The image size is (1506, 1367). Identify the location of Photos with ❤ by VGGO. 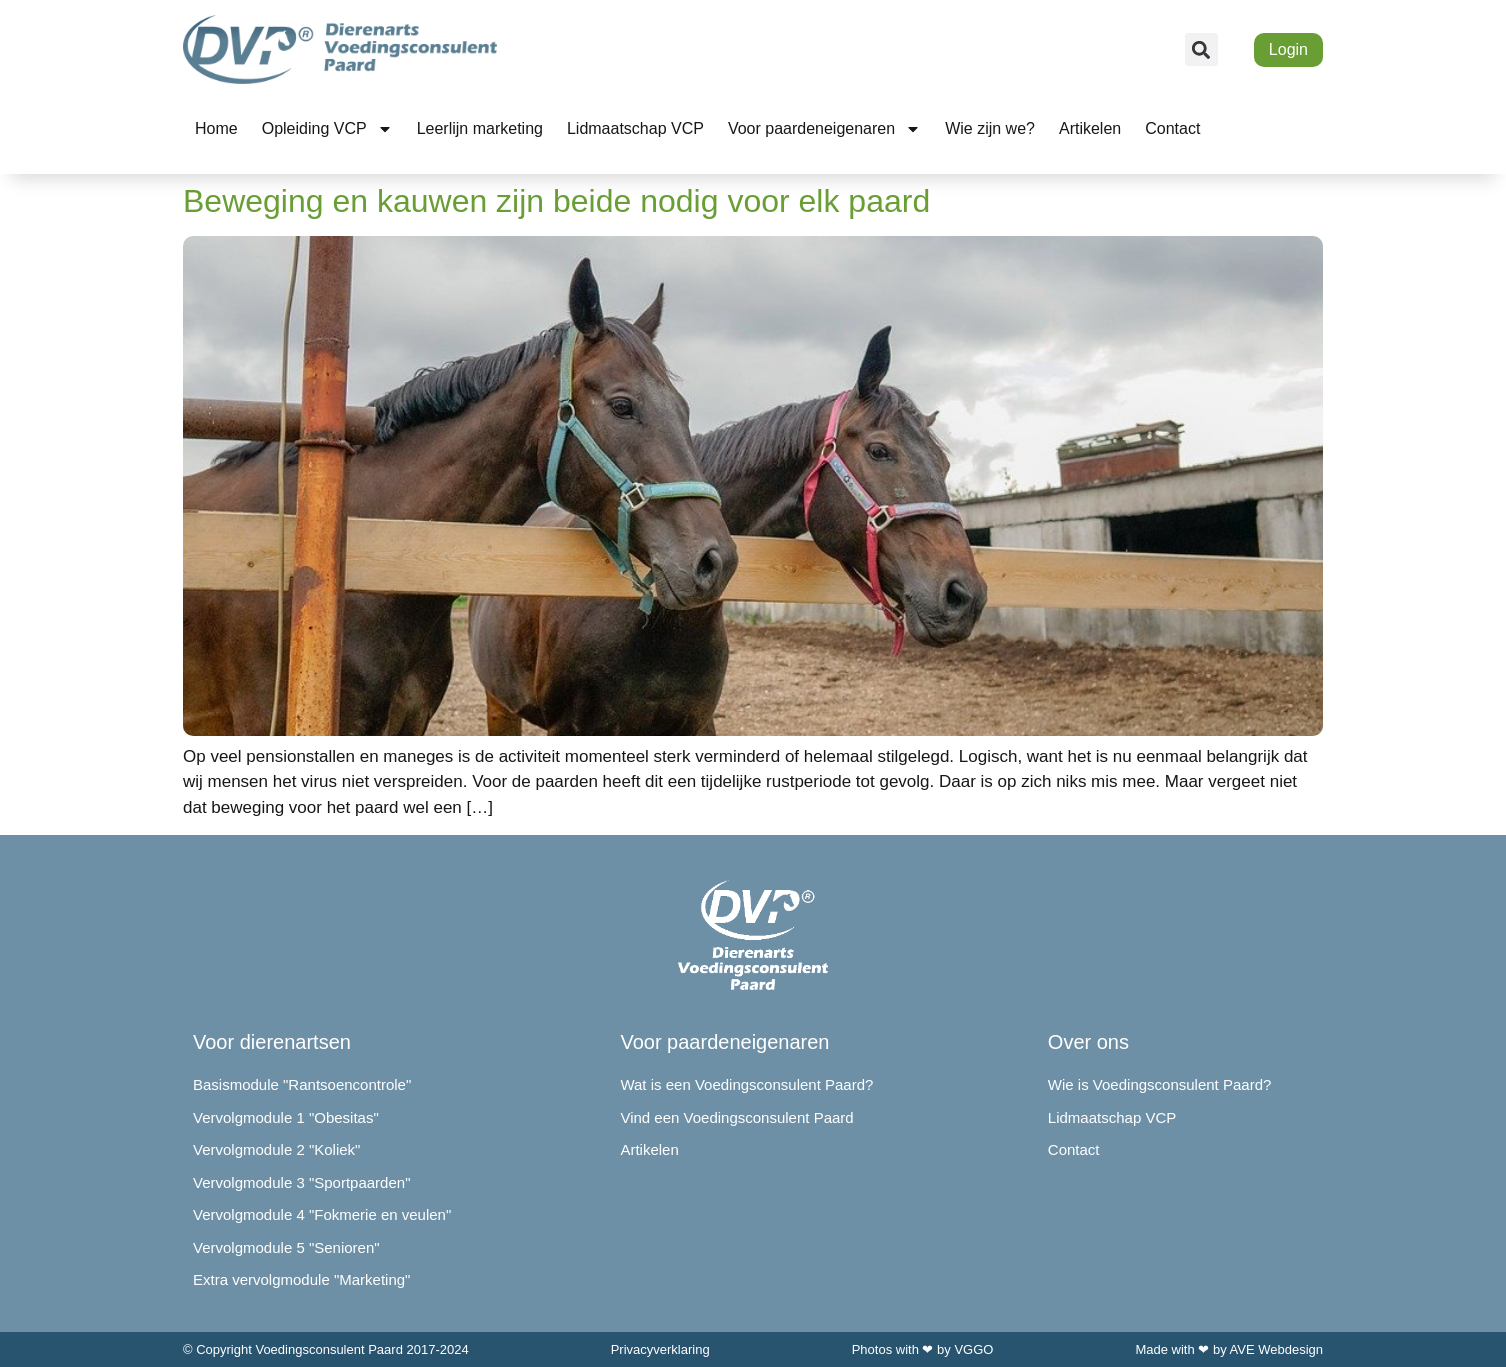
(923, 1349).